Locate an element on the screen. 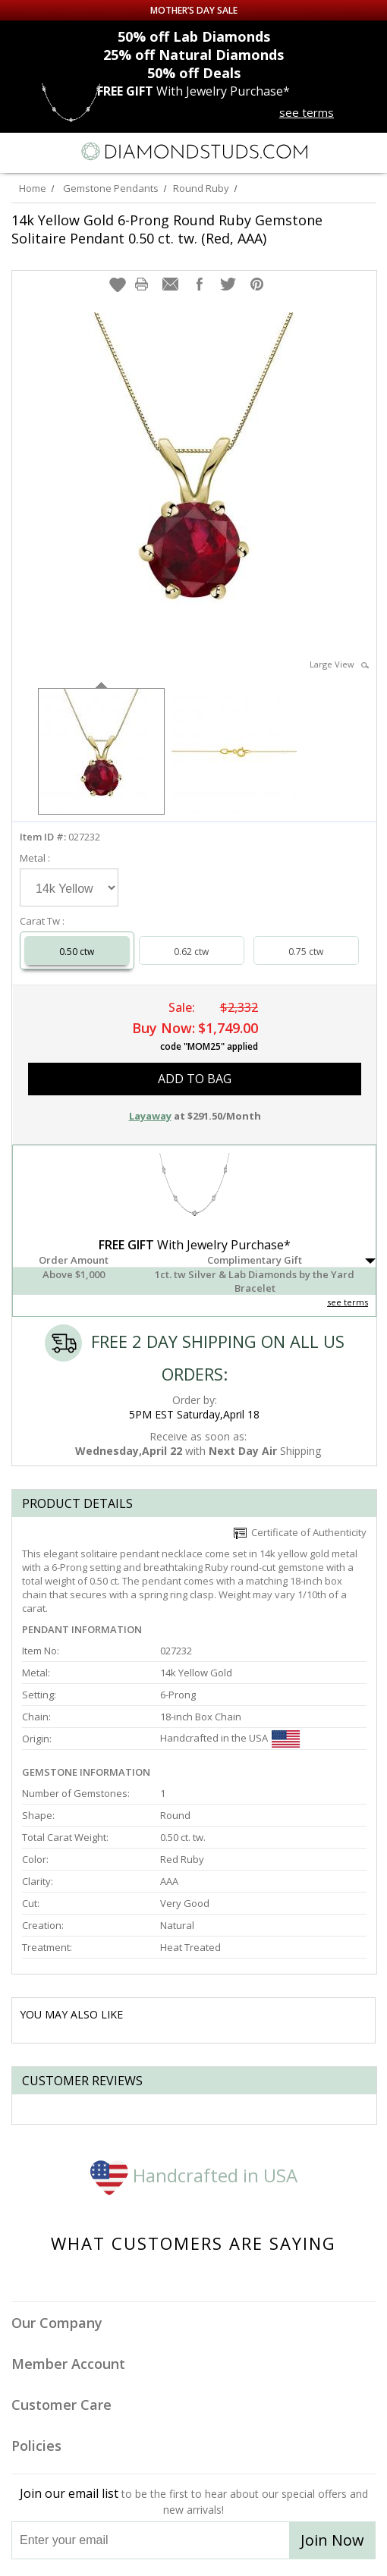  [Menu] is located at coordinates (18, 152).